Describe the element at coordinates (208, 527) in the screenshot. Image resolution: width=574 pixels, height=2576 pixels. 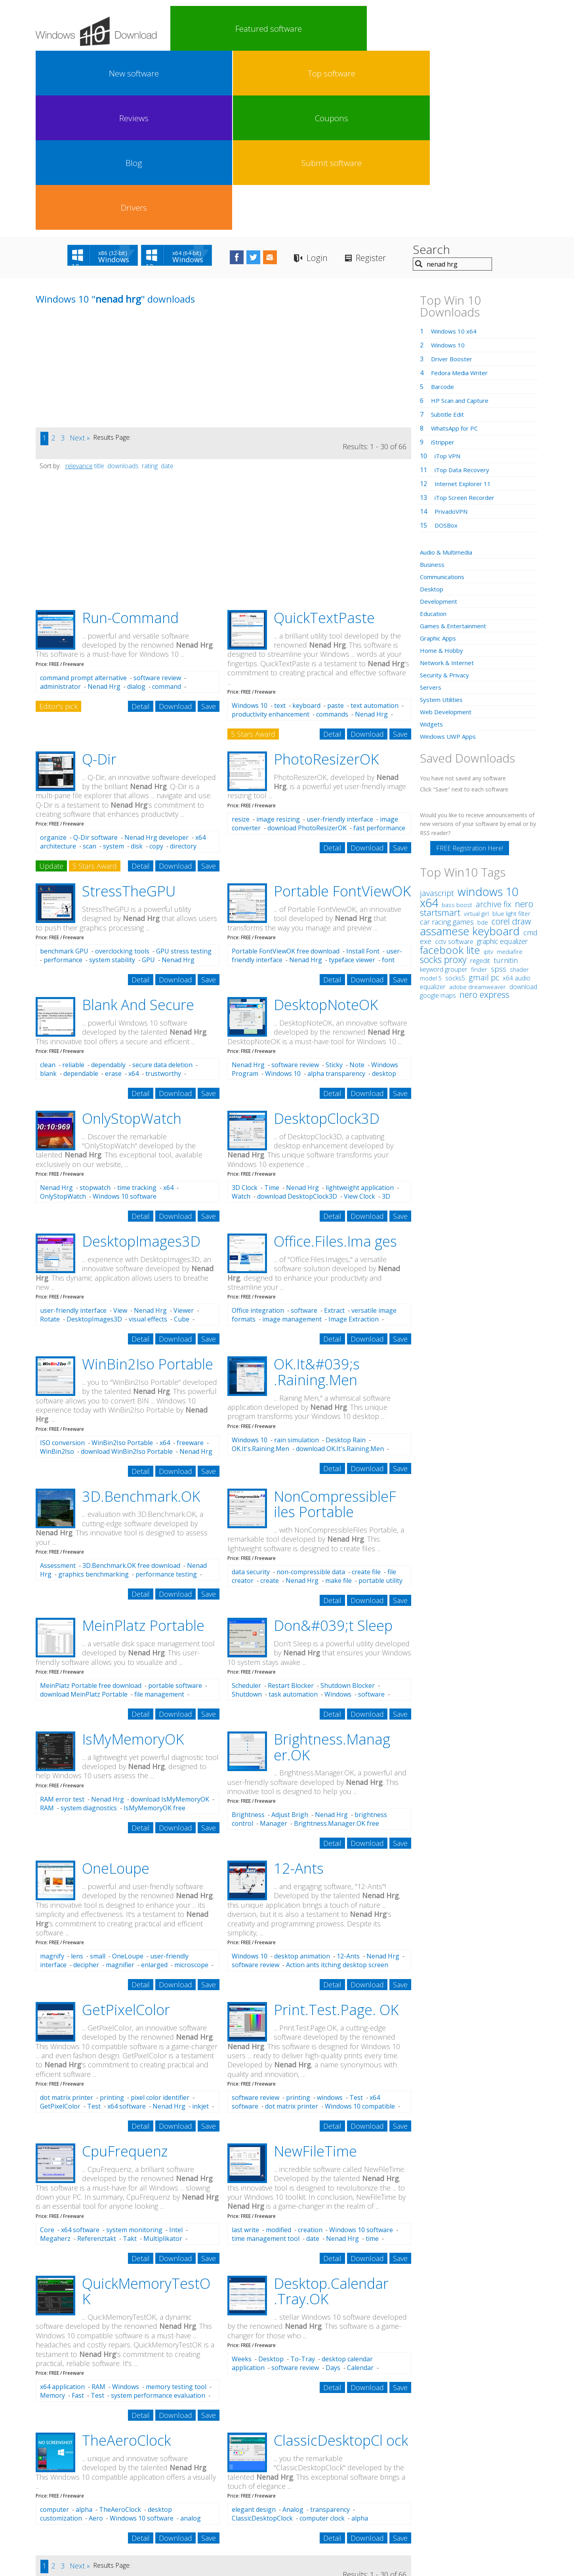
I see `Save` at that location.